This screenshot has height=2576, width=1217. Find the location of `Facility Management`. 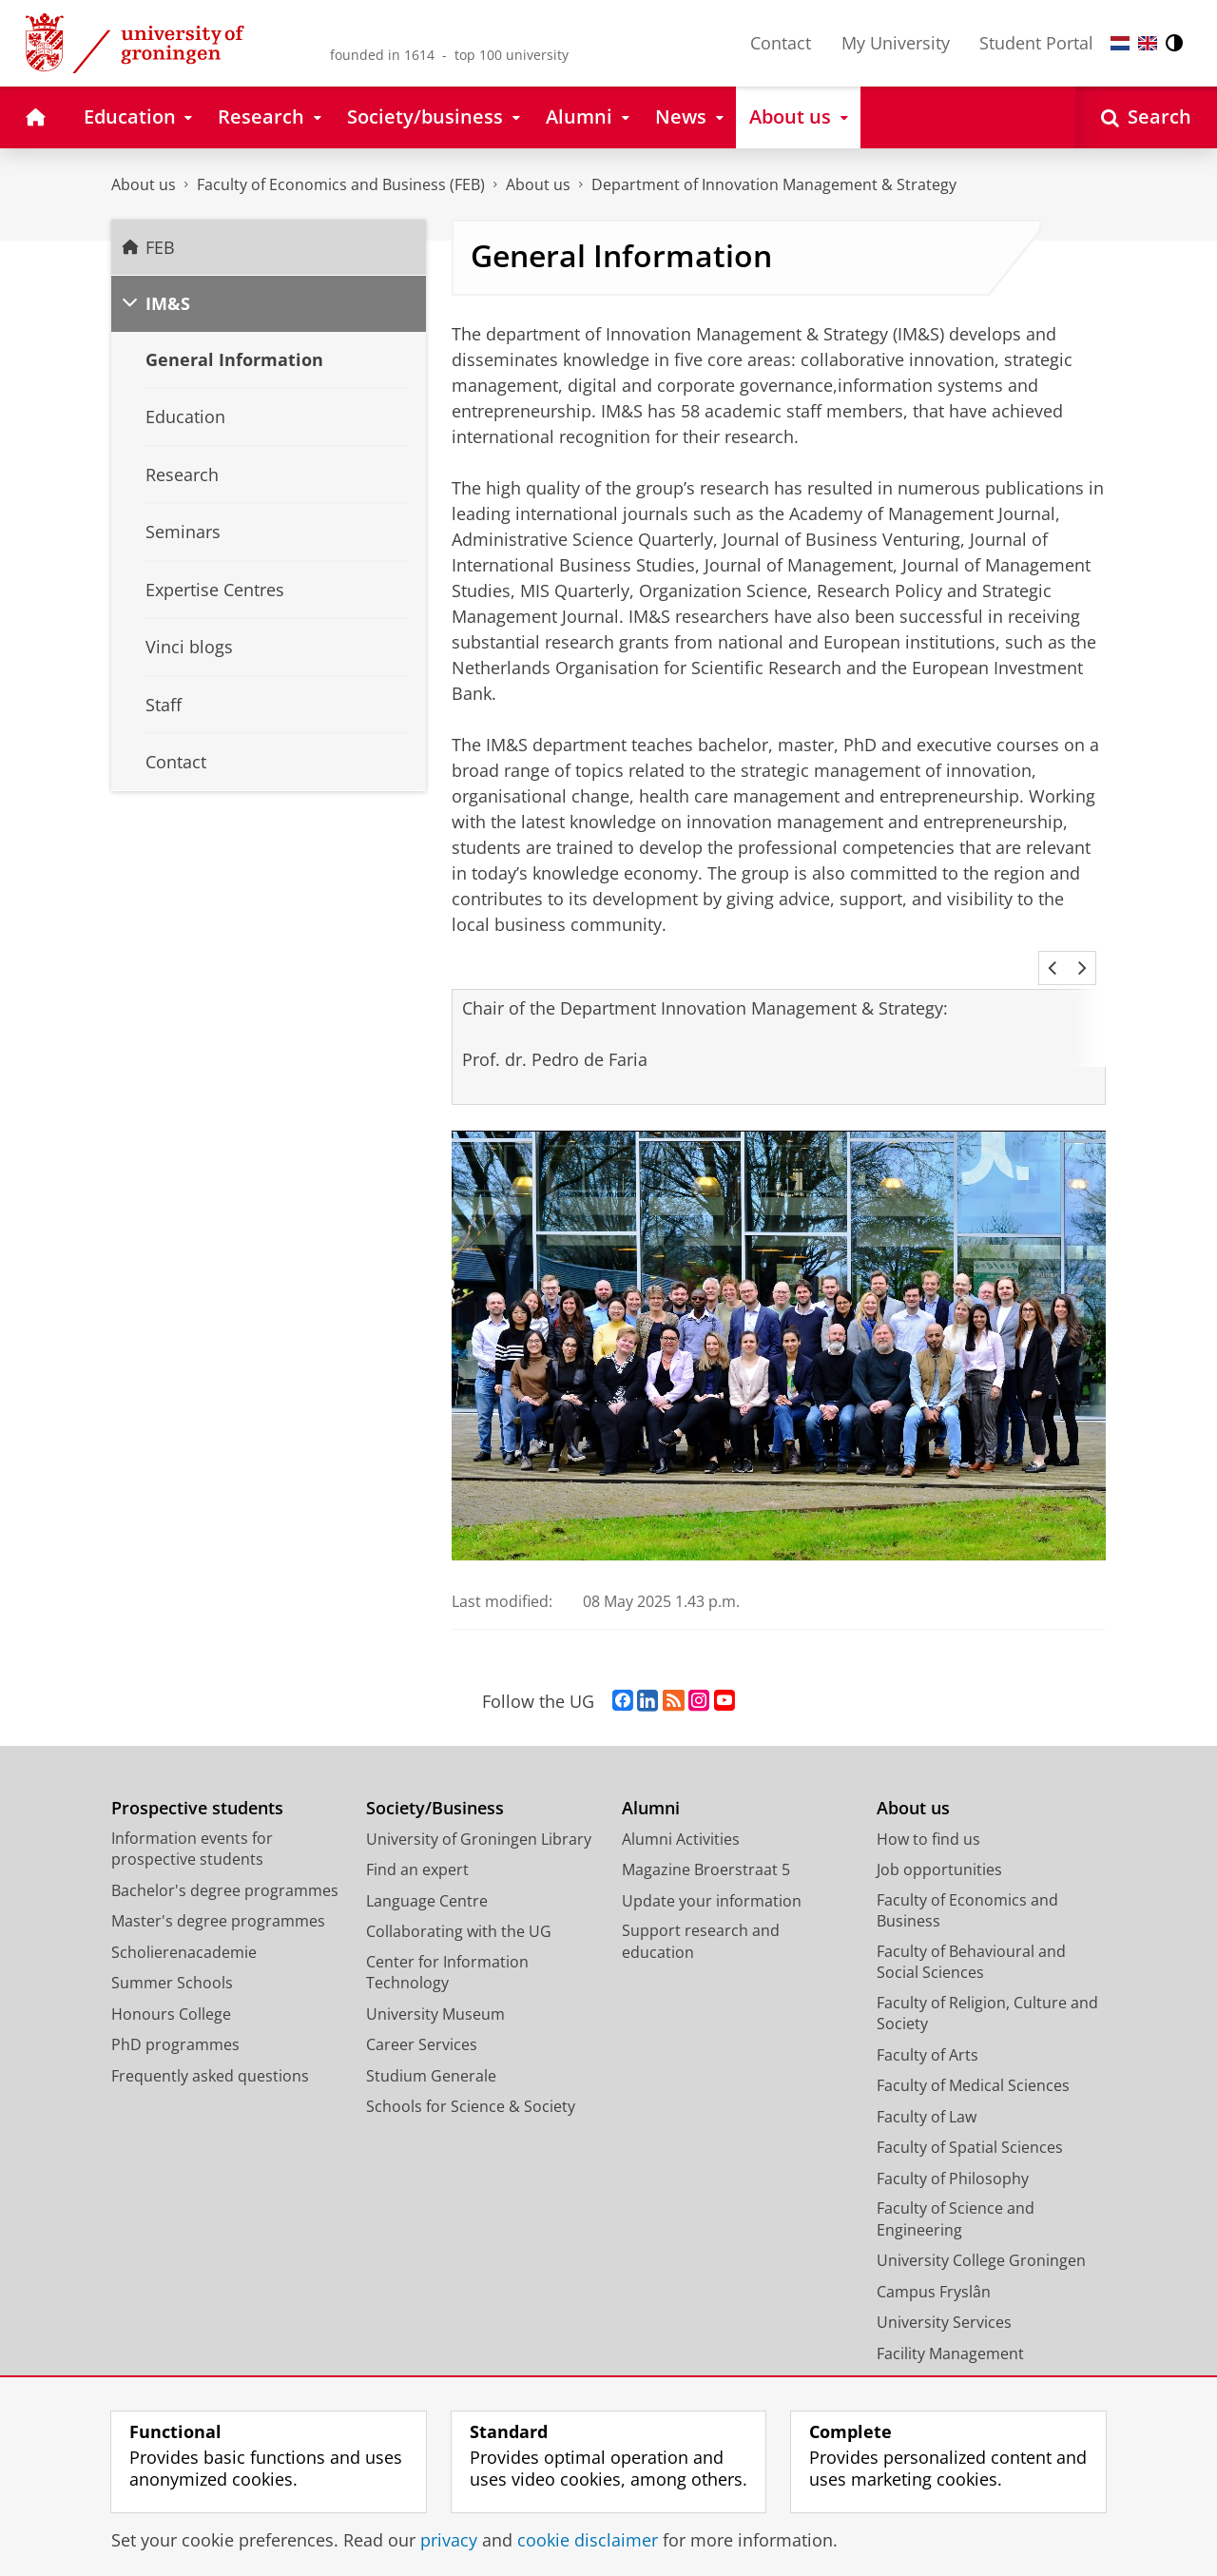

Facility Management is located at coordinates (950, 2327).